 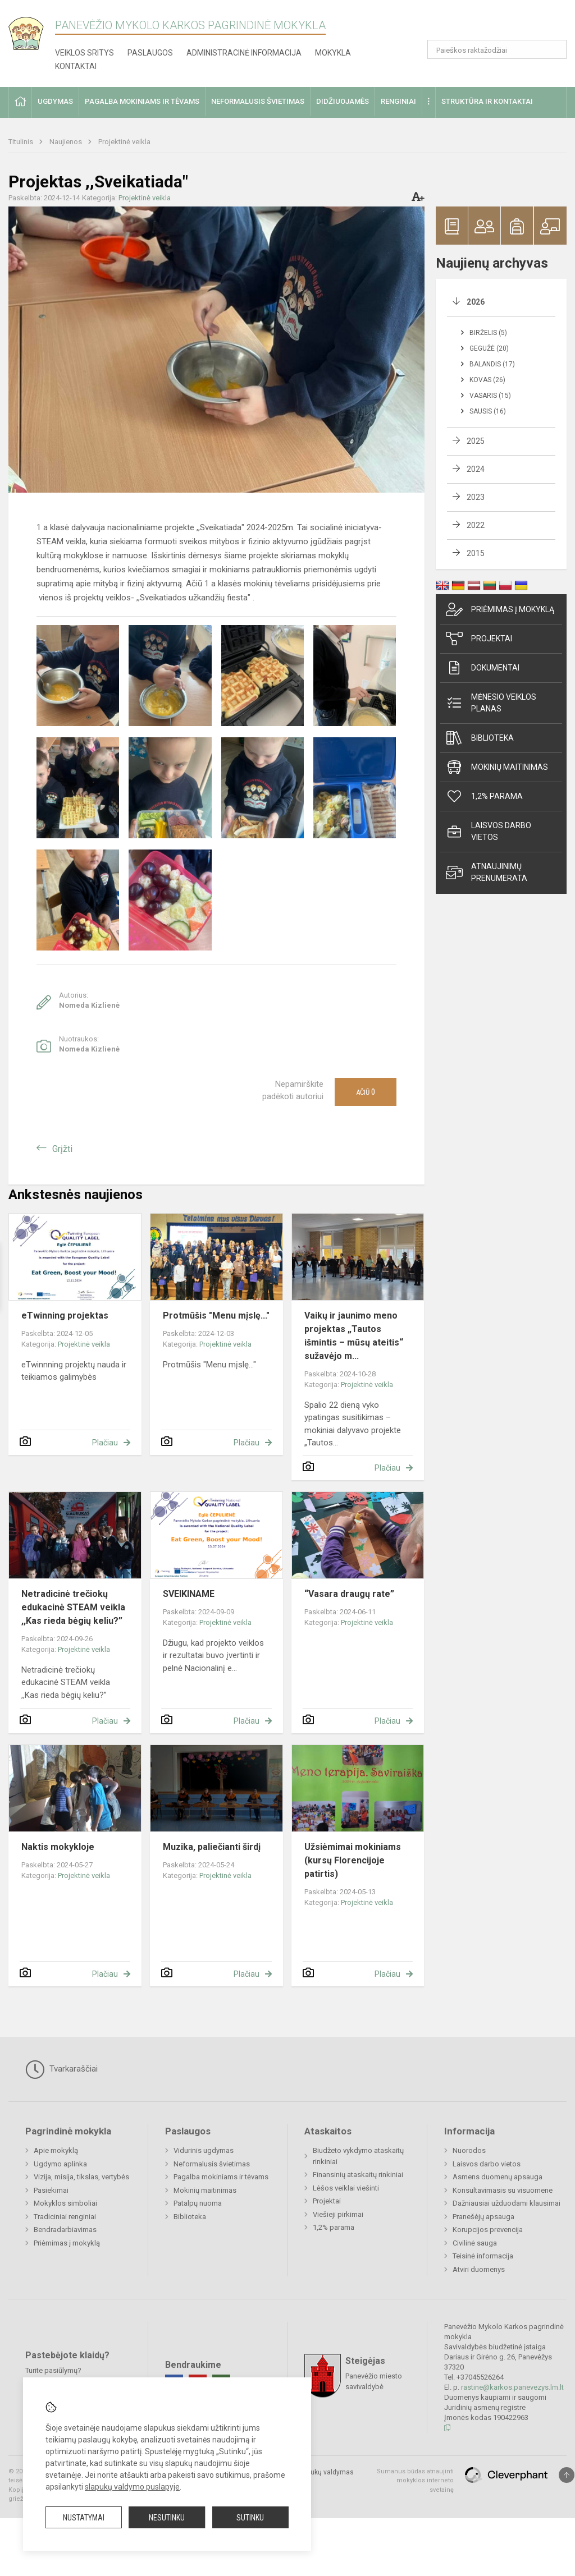 What do you see at coordinates (476, 441) in the screenshot?
I see `2025` at bounding box center [476, 441].